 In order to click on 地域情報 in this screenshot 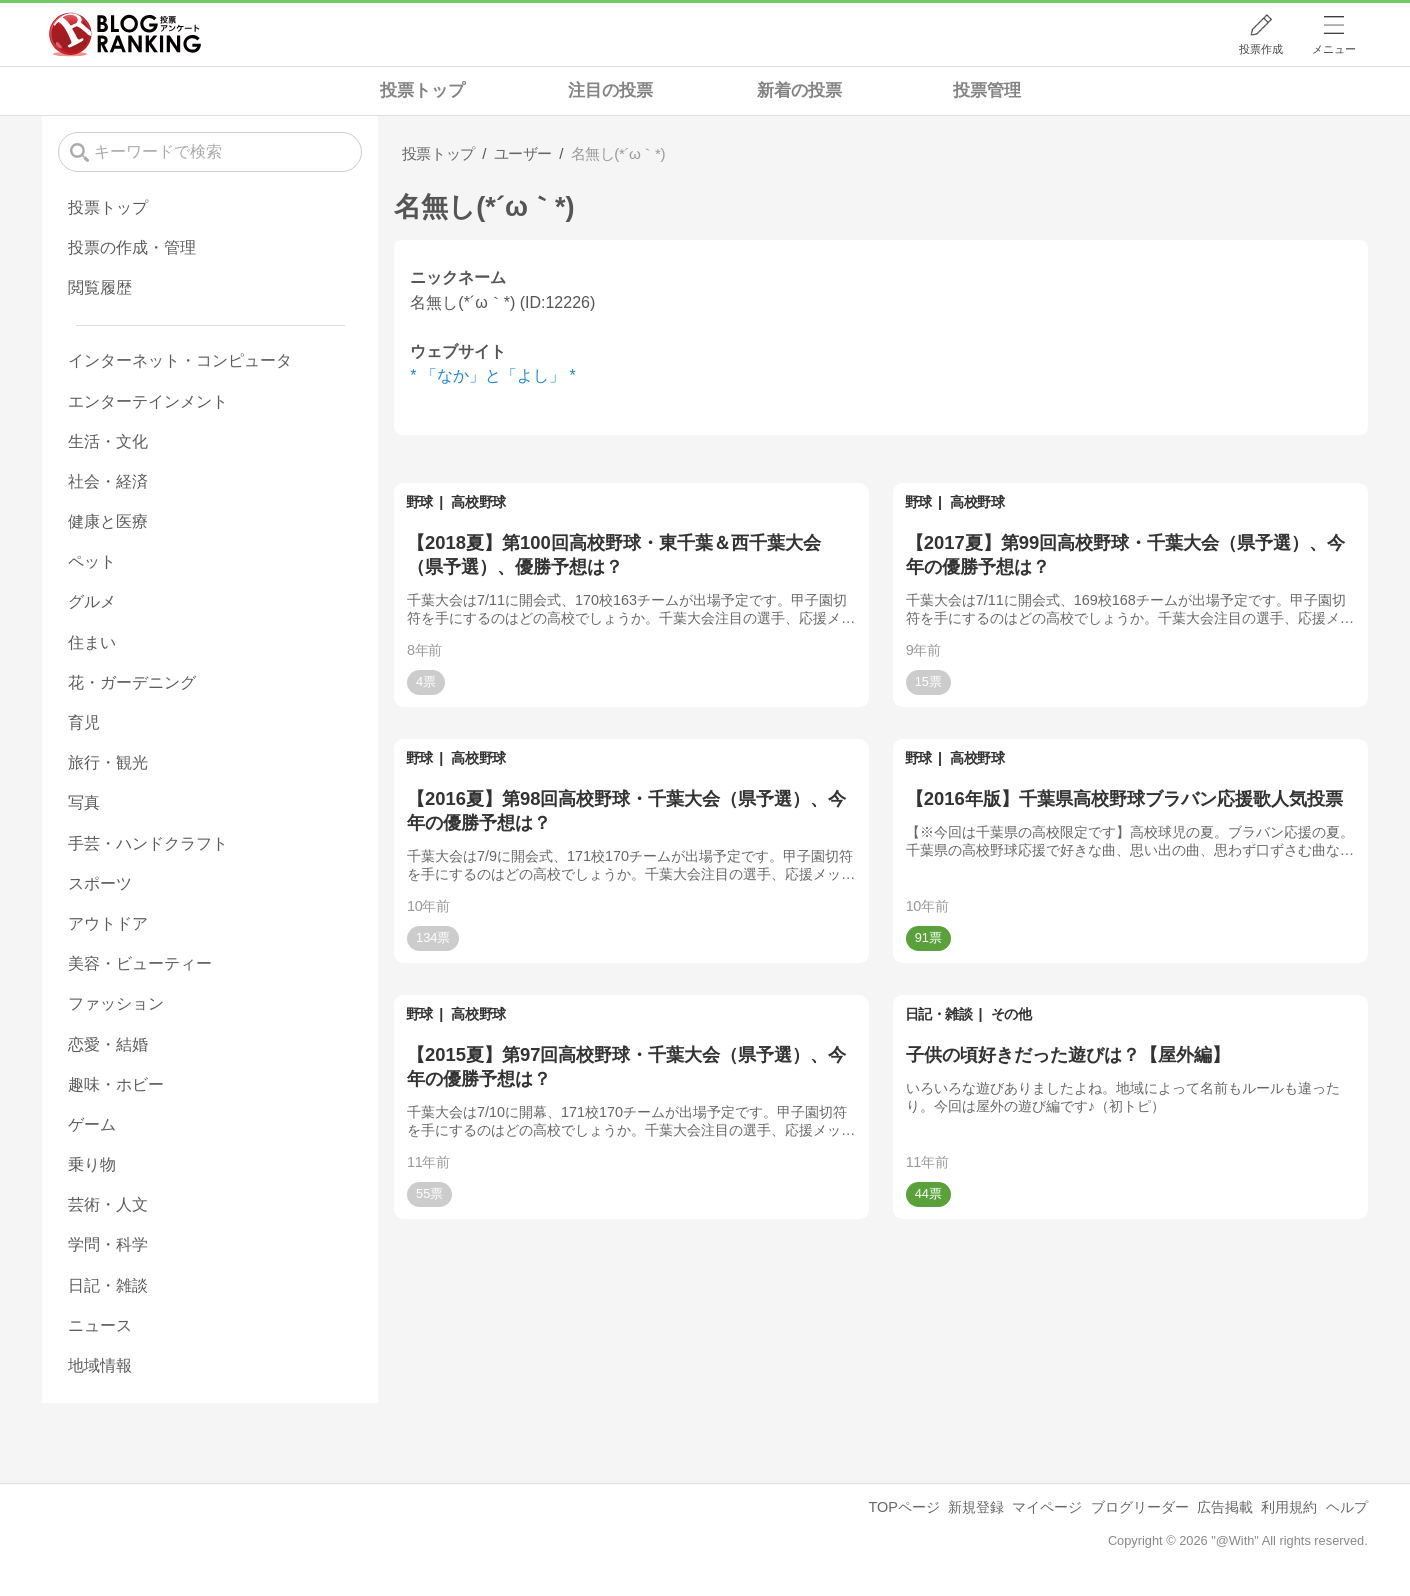, I will do `click(100, 1365)`.